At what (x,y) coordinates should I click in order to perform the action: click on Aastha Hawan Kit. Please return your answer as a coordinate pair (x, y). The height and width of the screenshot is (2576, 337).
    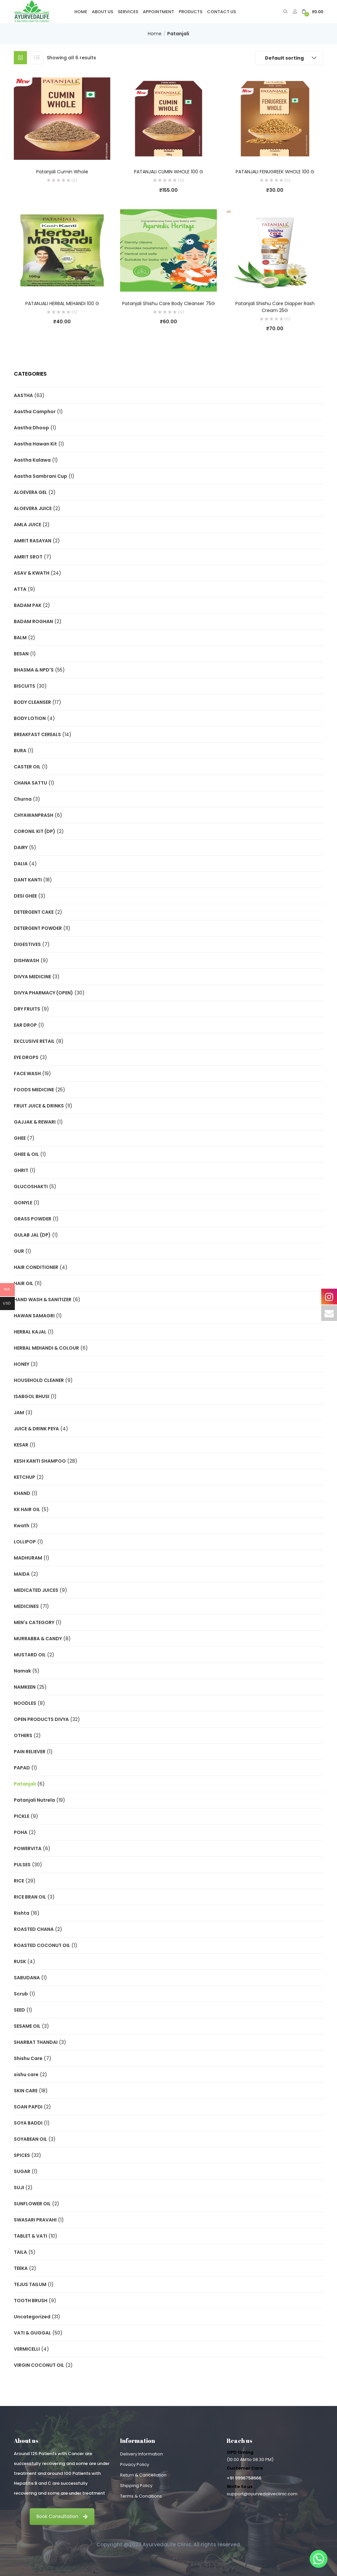
    Looking at the image, I should click on (35, 444).